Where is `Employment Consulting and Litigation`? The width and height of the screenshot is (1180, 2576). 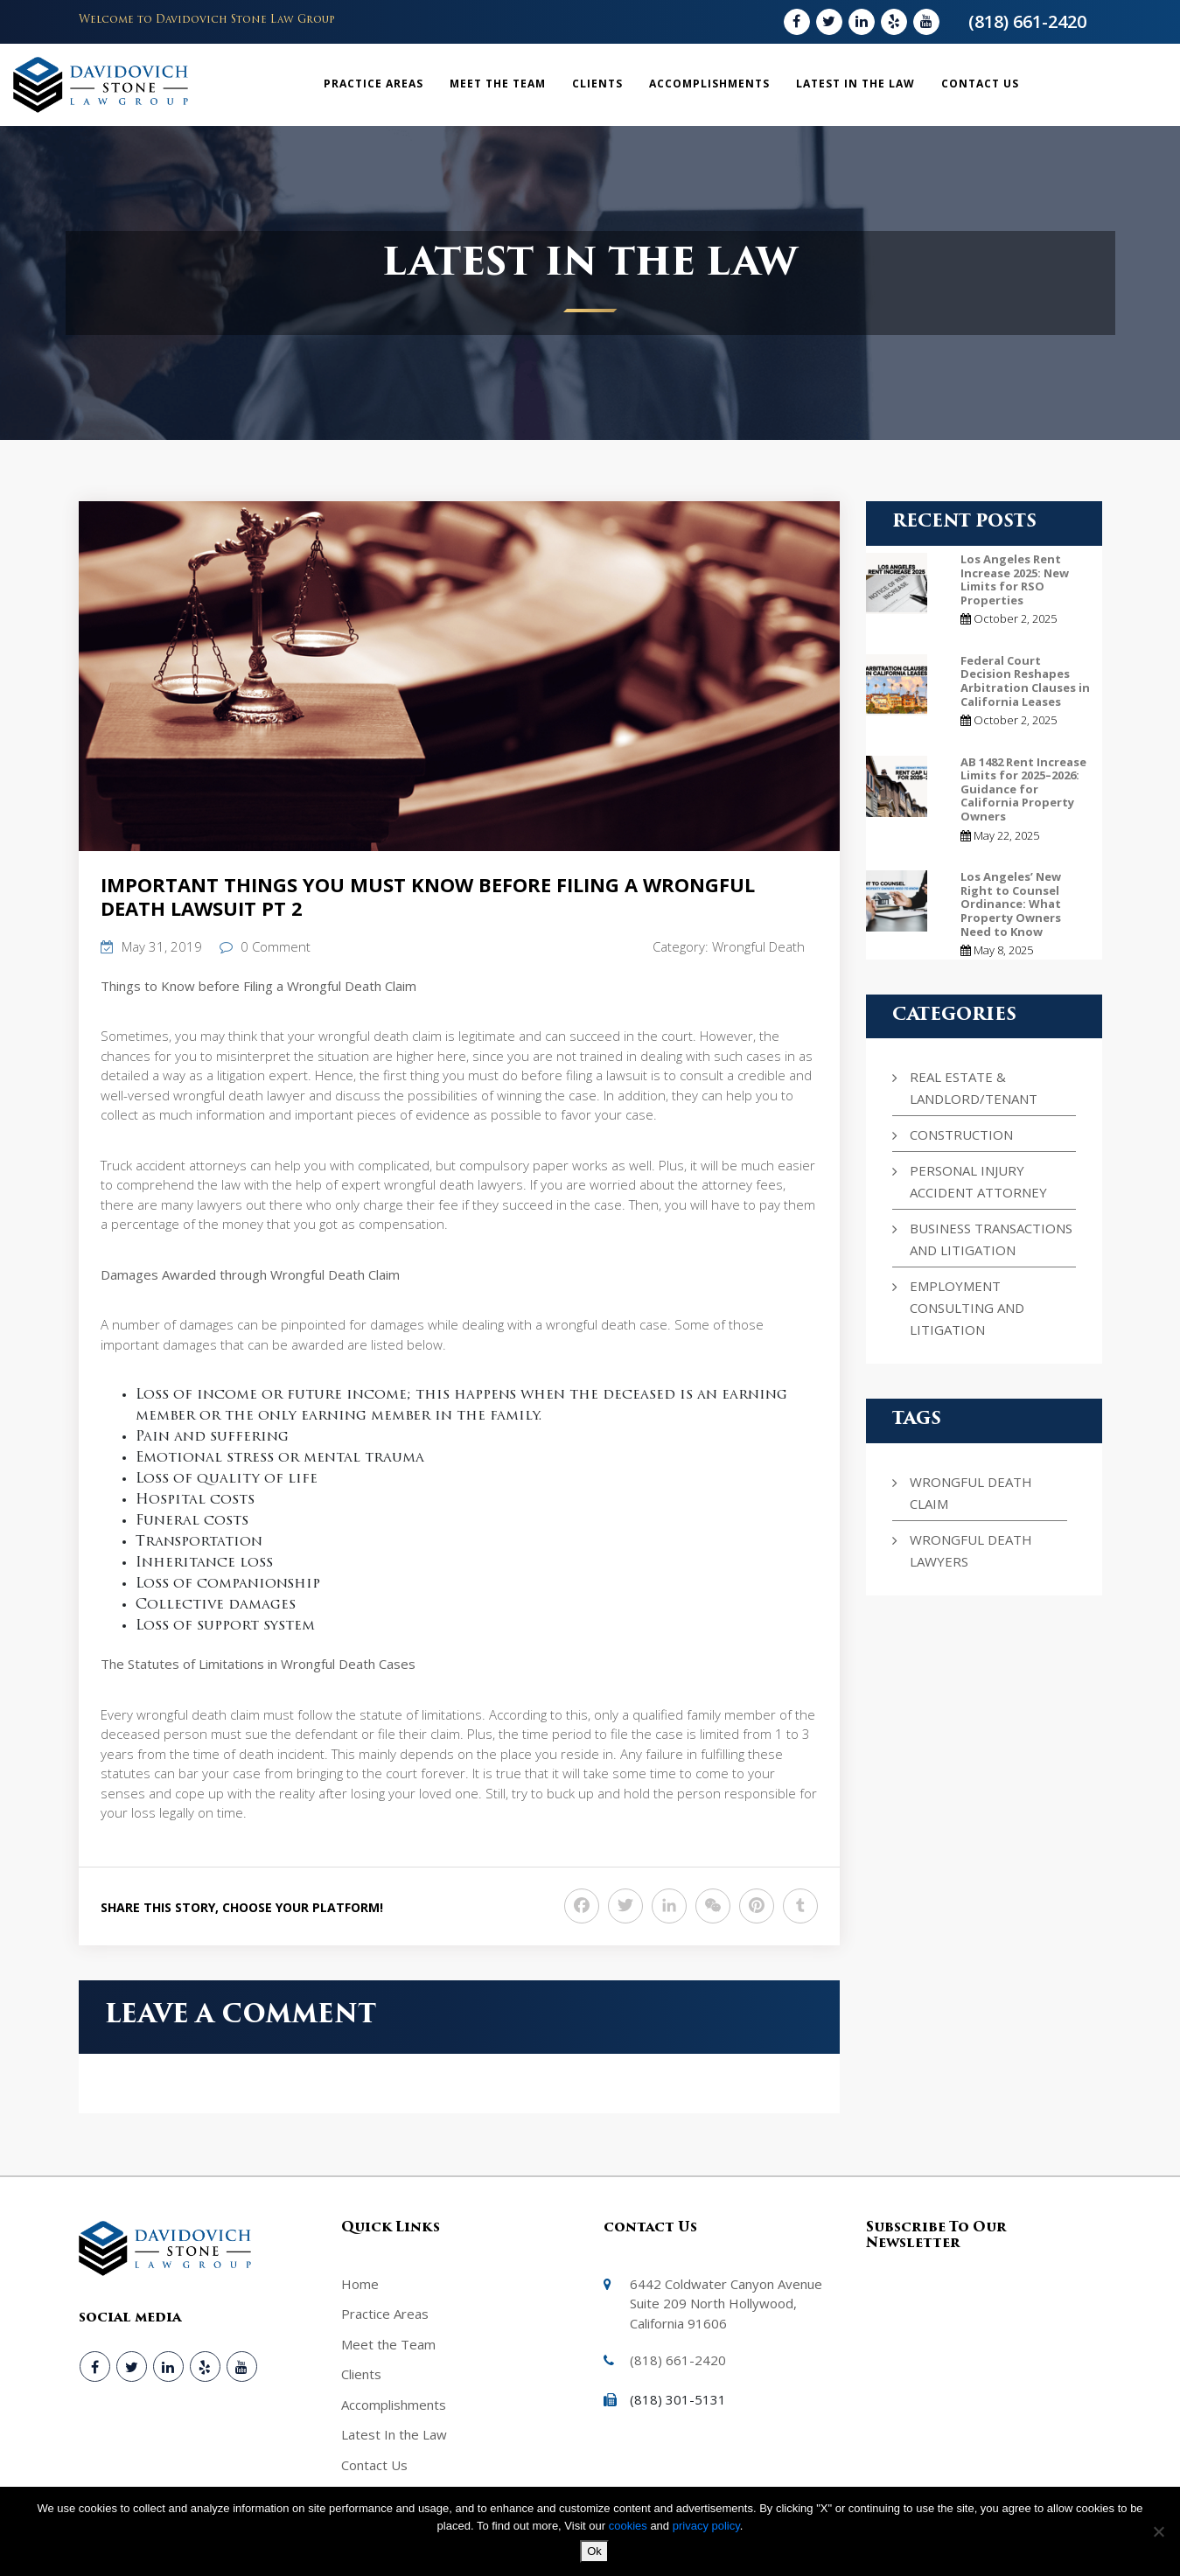
Employment Consulting and Litigation is located at coordinates (967, 1307).